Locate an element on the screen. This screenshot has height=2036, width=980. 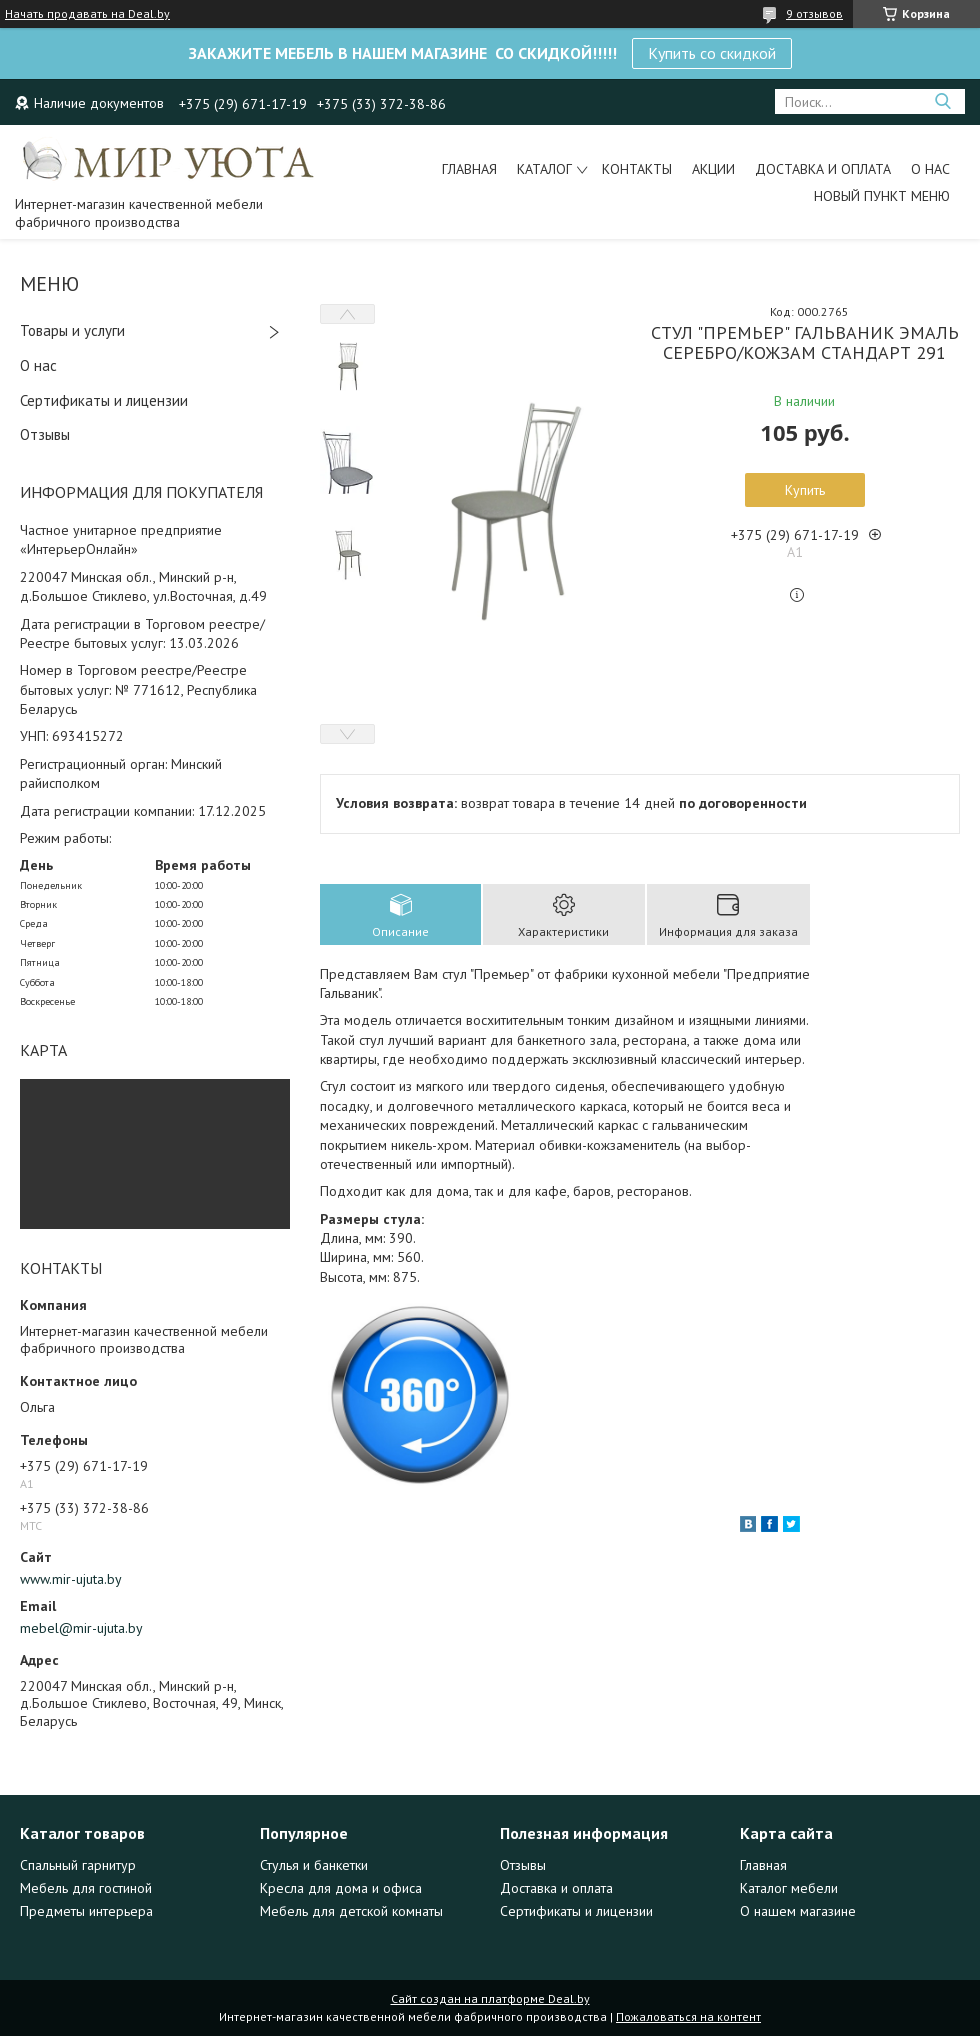
Товары и услуги is located at coordinates (72, 330).